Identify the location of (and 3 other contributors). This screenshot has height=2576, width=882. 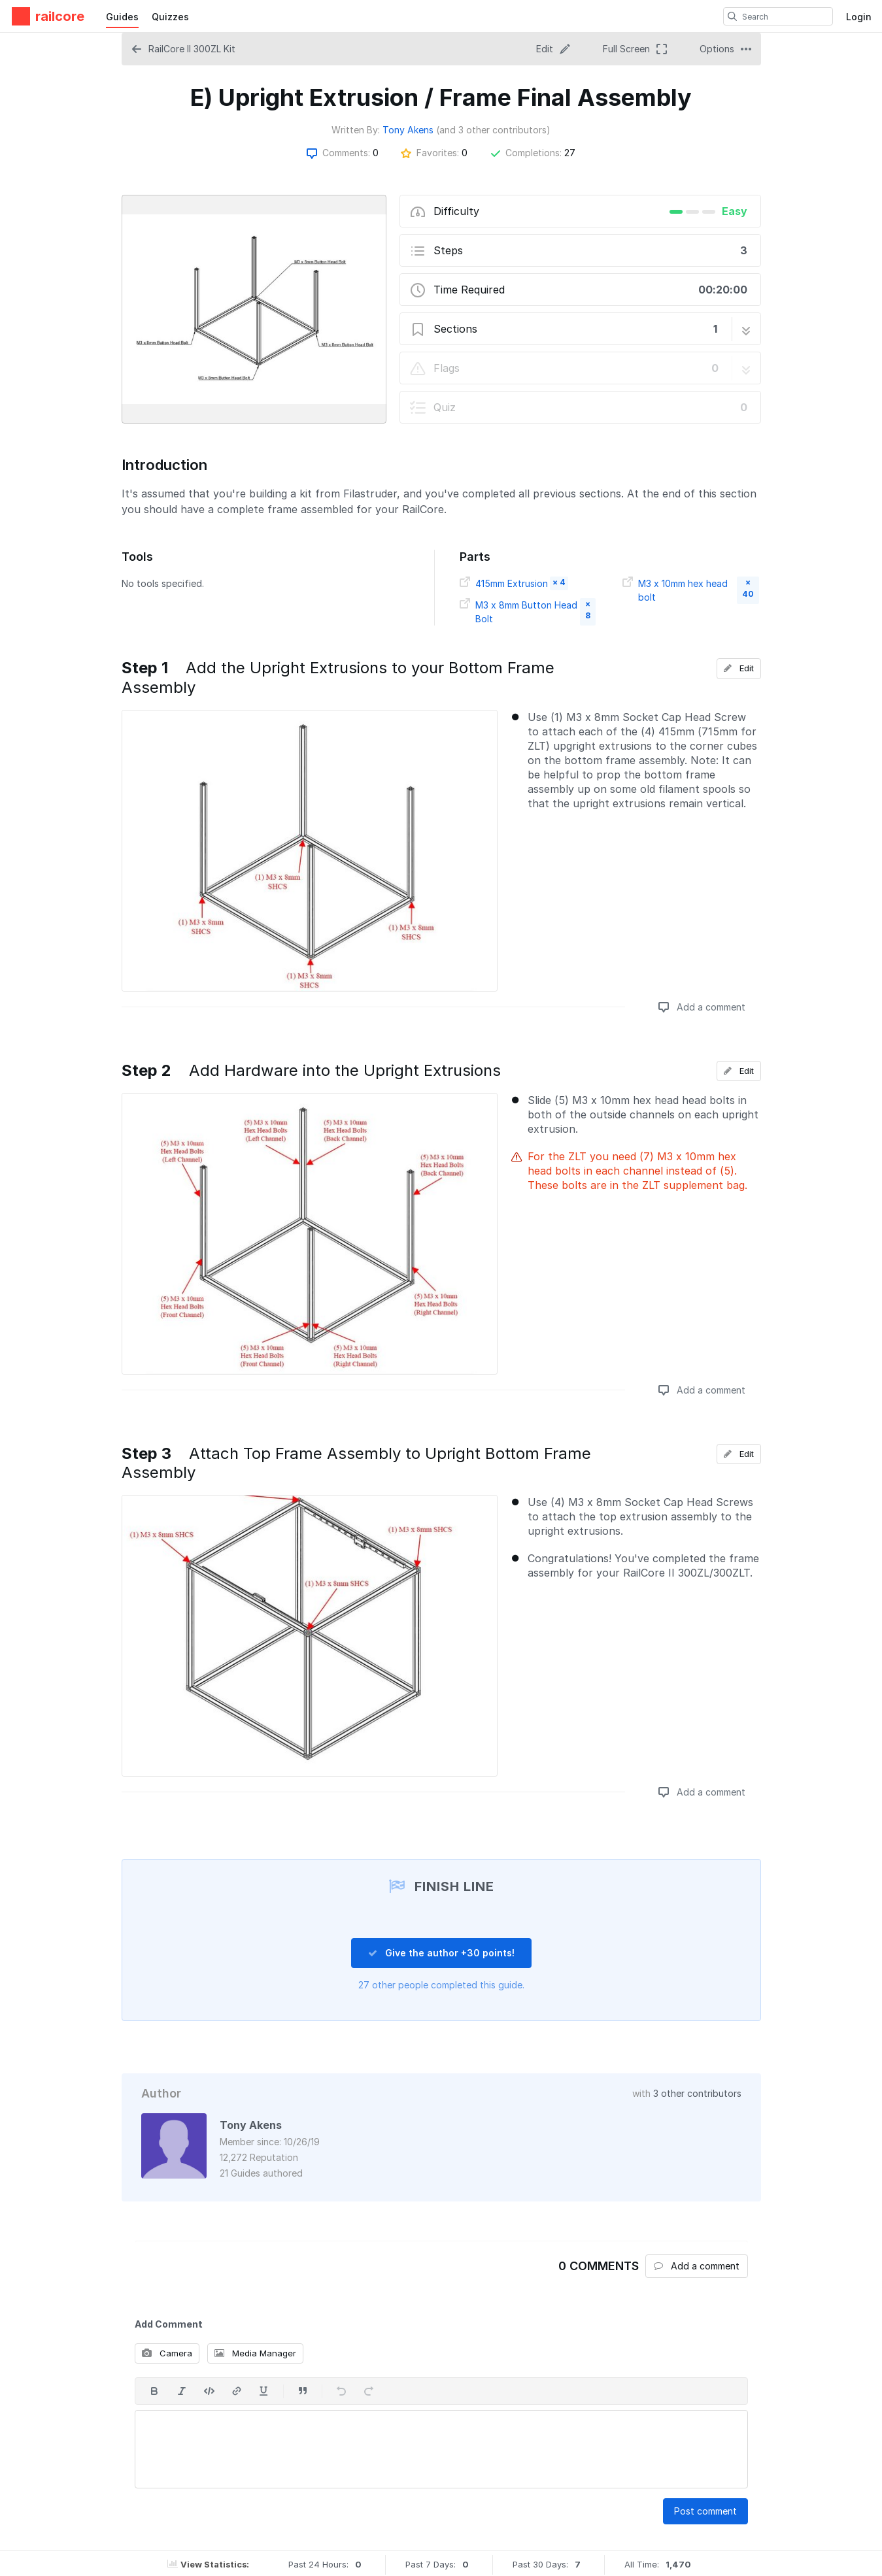
(493, 129).